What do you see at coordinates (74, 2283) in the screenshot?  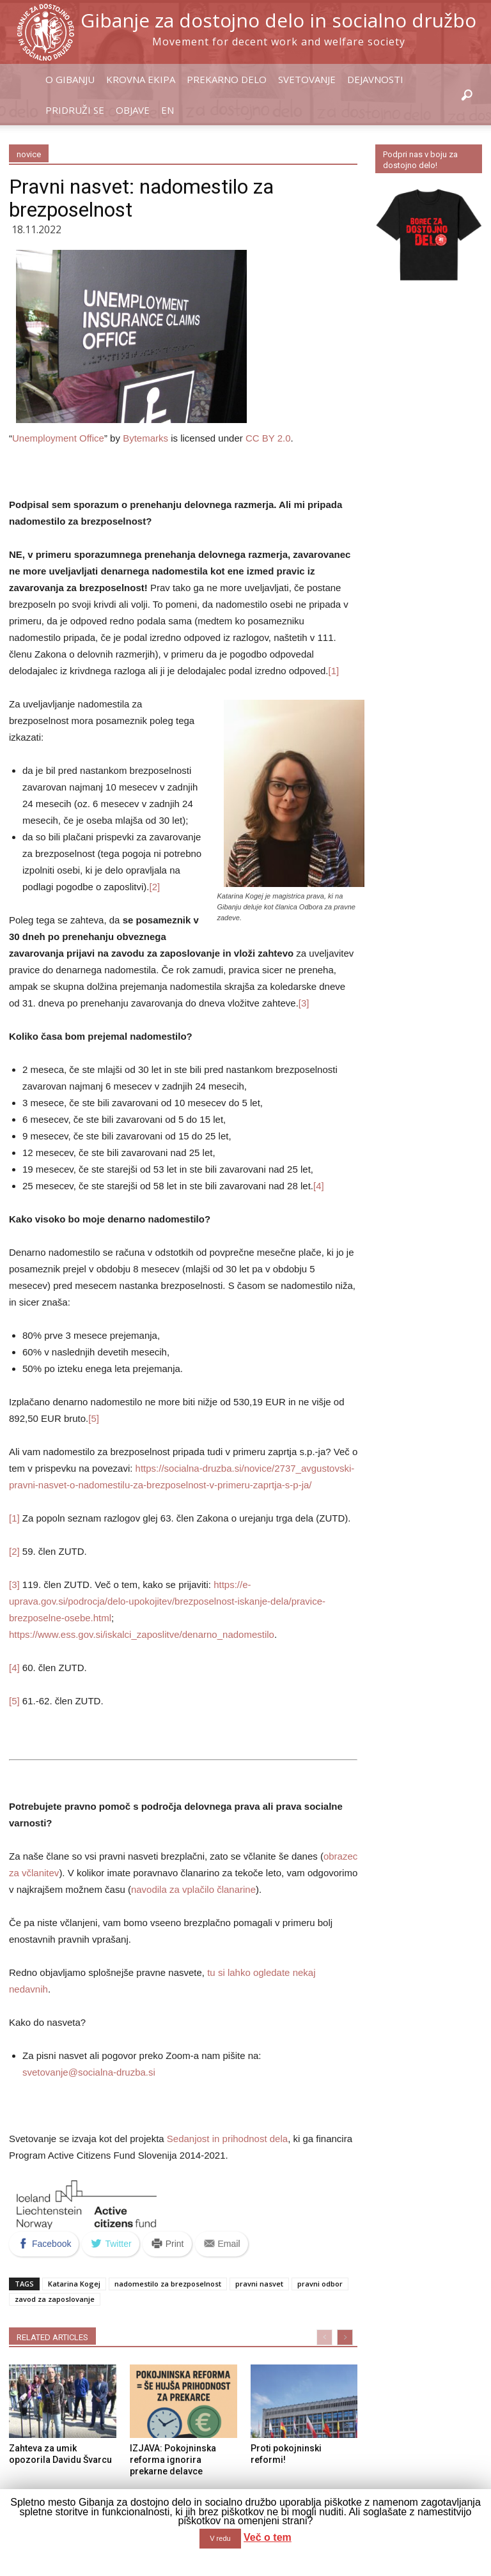 I see `Katarina Kogej` at bounding box center [74, 2283].